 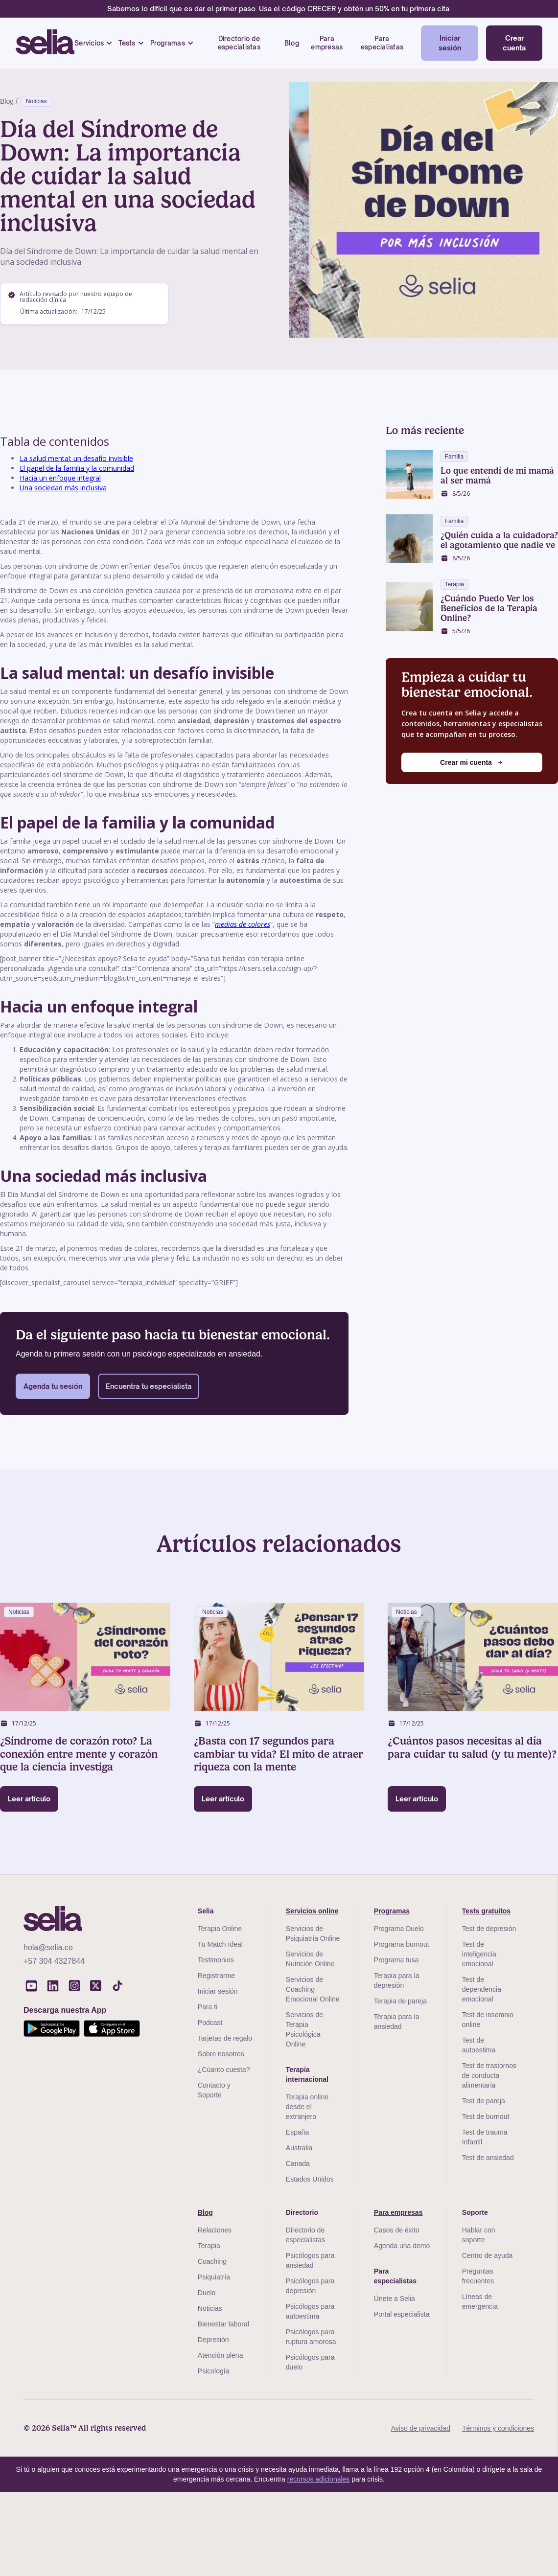 What do you see at coordinates (310, 2179) in the screenshot?
I see `Estados Unidos` at bounding box center [310, 2179].